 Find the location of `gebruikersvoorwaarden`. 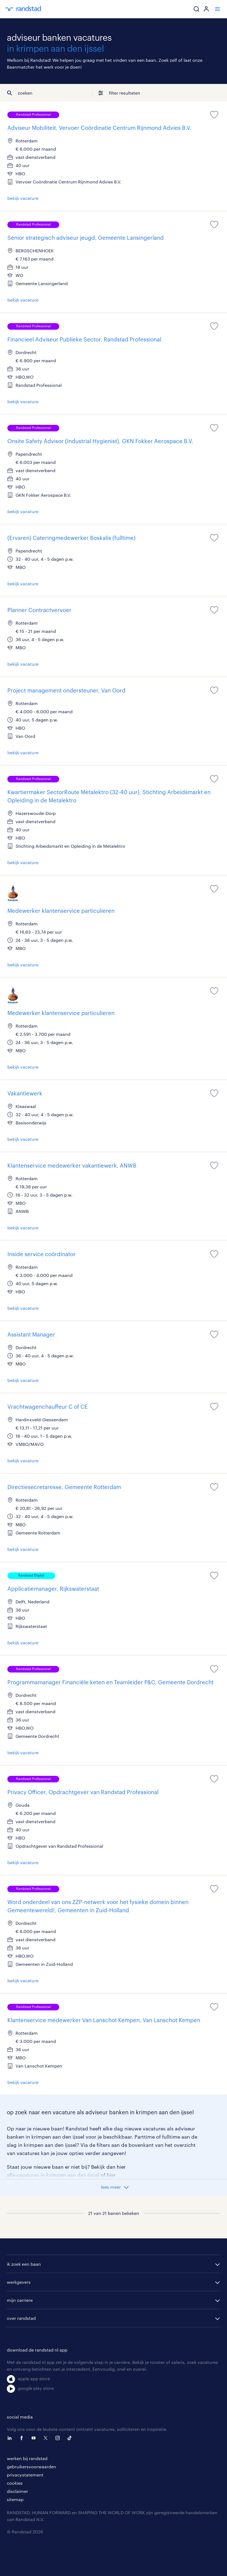

gebruikersvoorwaarden is located at coordinates (31, 2466).